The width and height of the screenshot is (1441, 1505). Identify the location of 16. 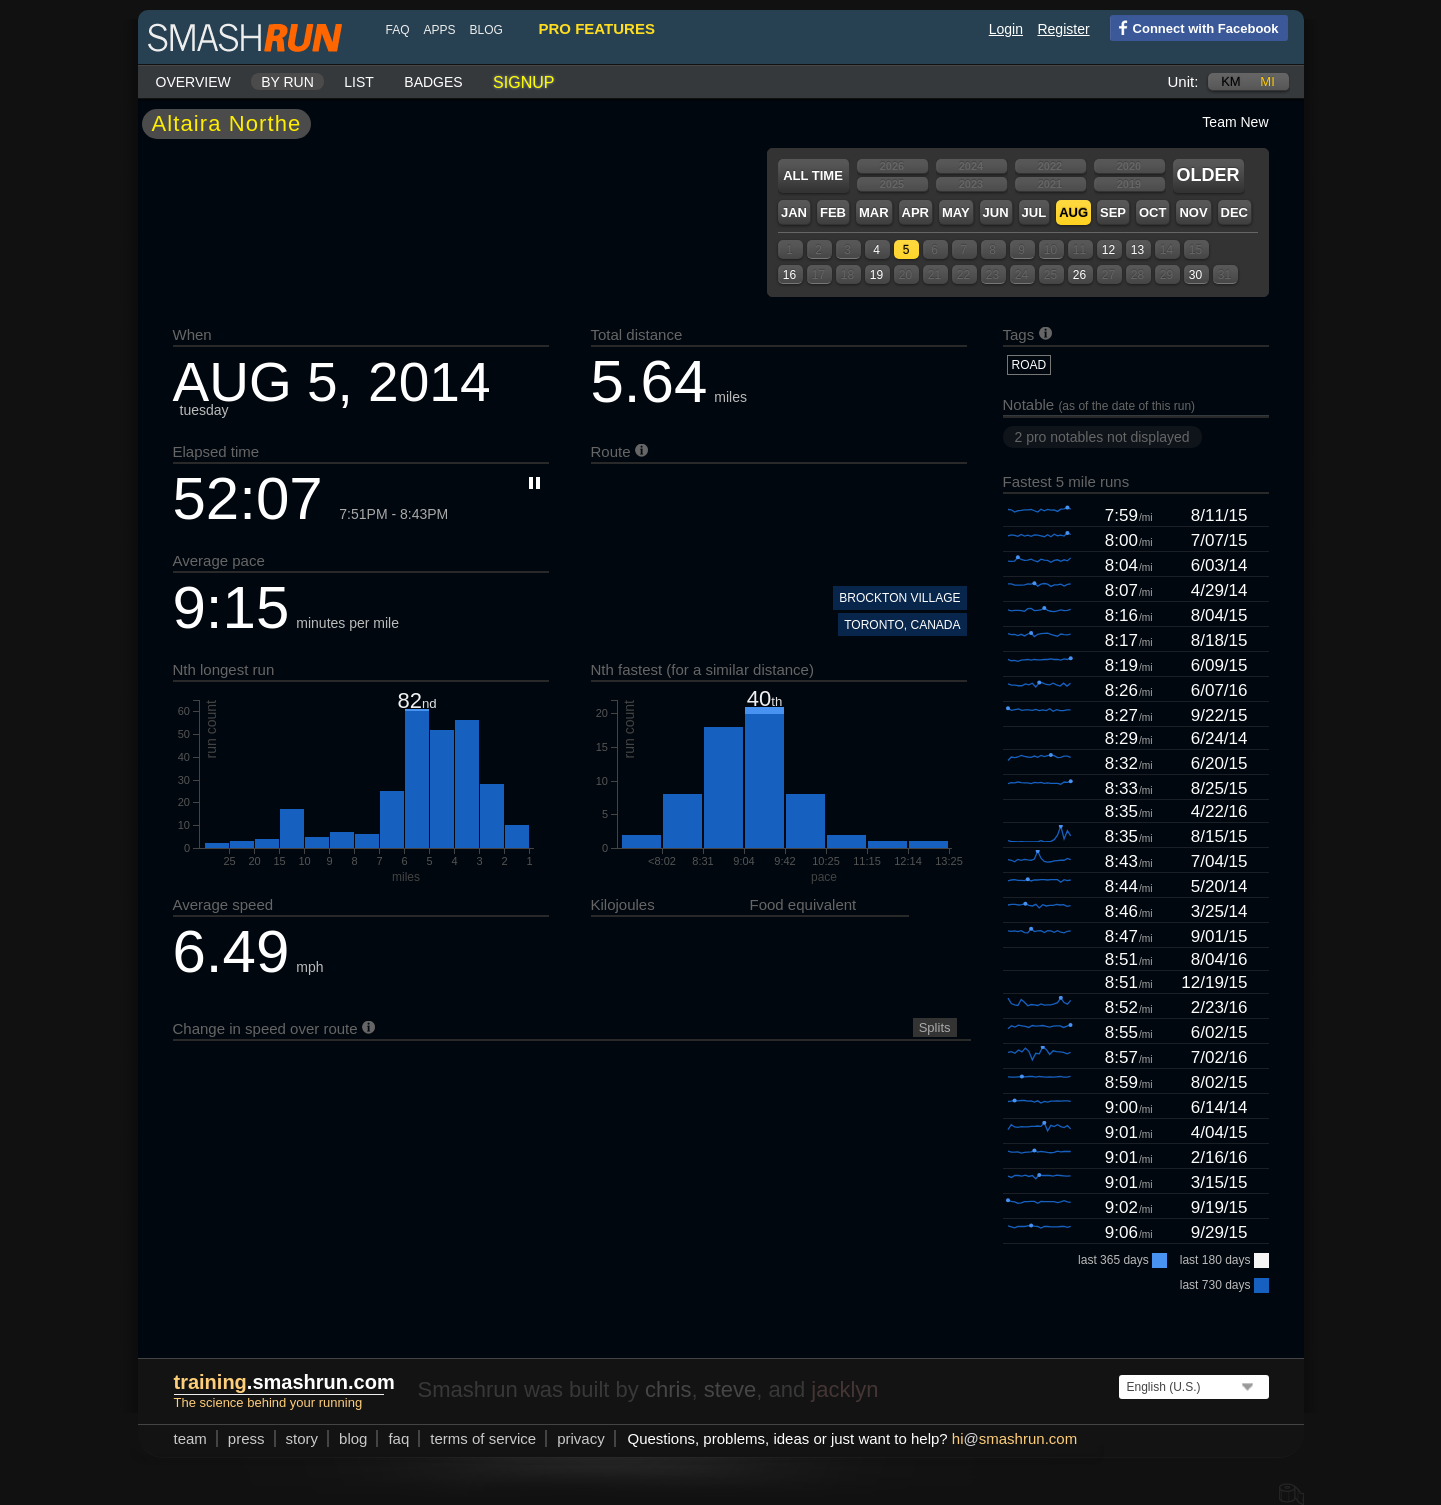
(789, 275).